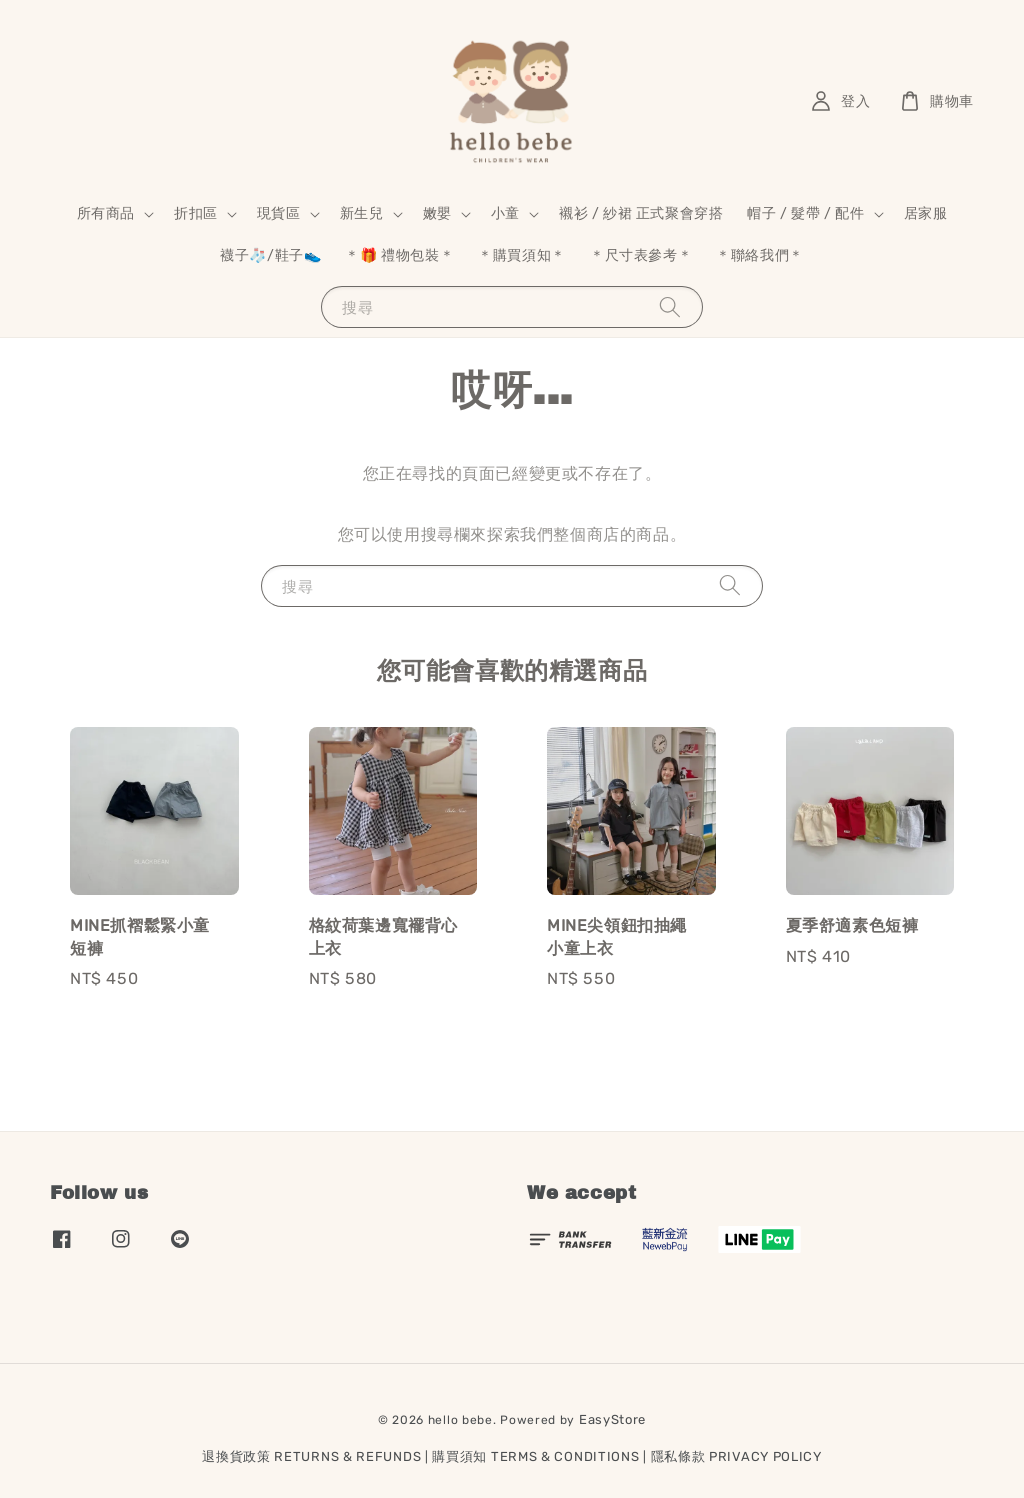 The width and height of the screenshot is (1024, 1498). What do you see at coordinates (311, 1456) in the screenshot?
I see `退換貨政策 RETURNS & REFUNDS` at bounding box center [311, 1456].